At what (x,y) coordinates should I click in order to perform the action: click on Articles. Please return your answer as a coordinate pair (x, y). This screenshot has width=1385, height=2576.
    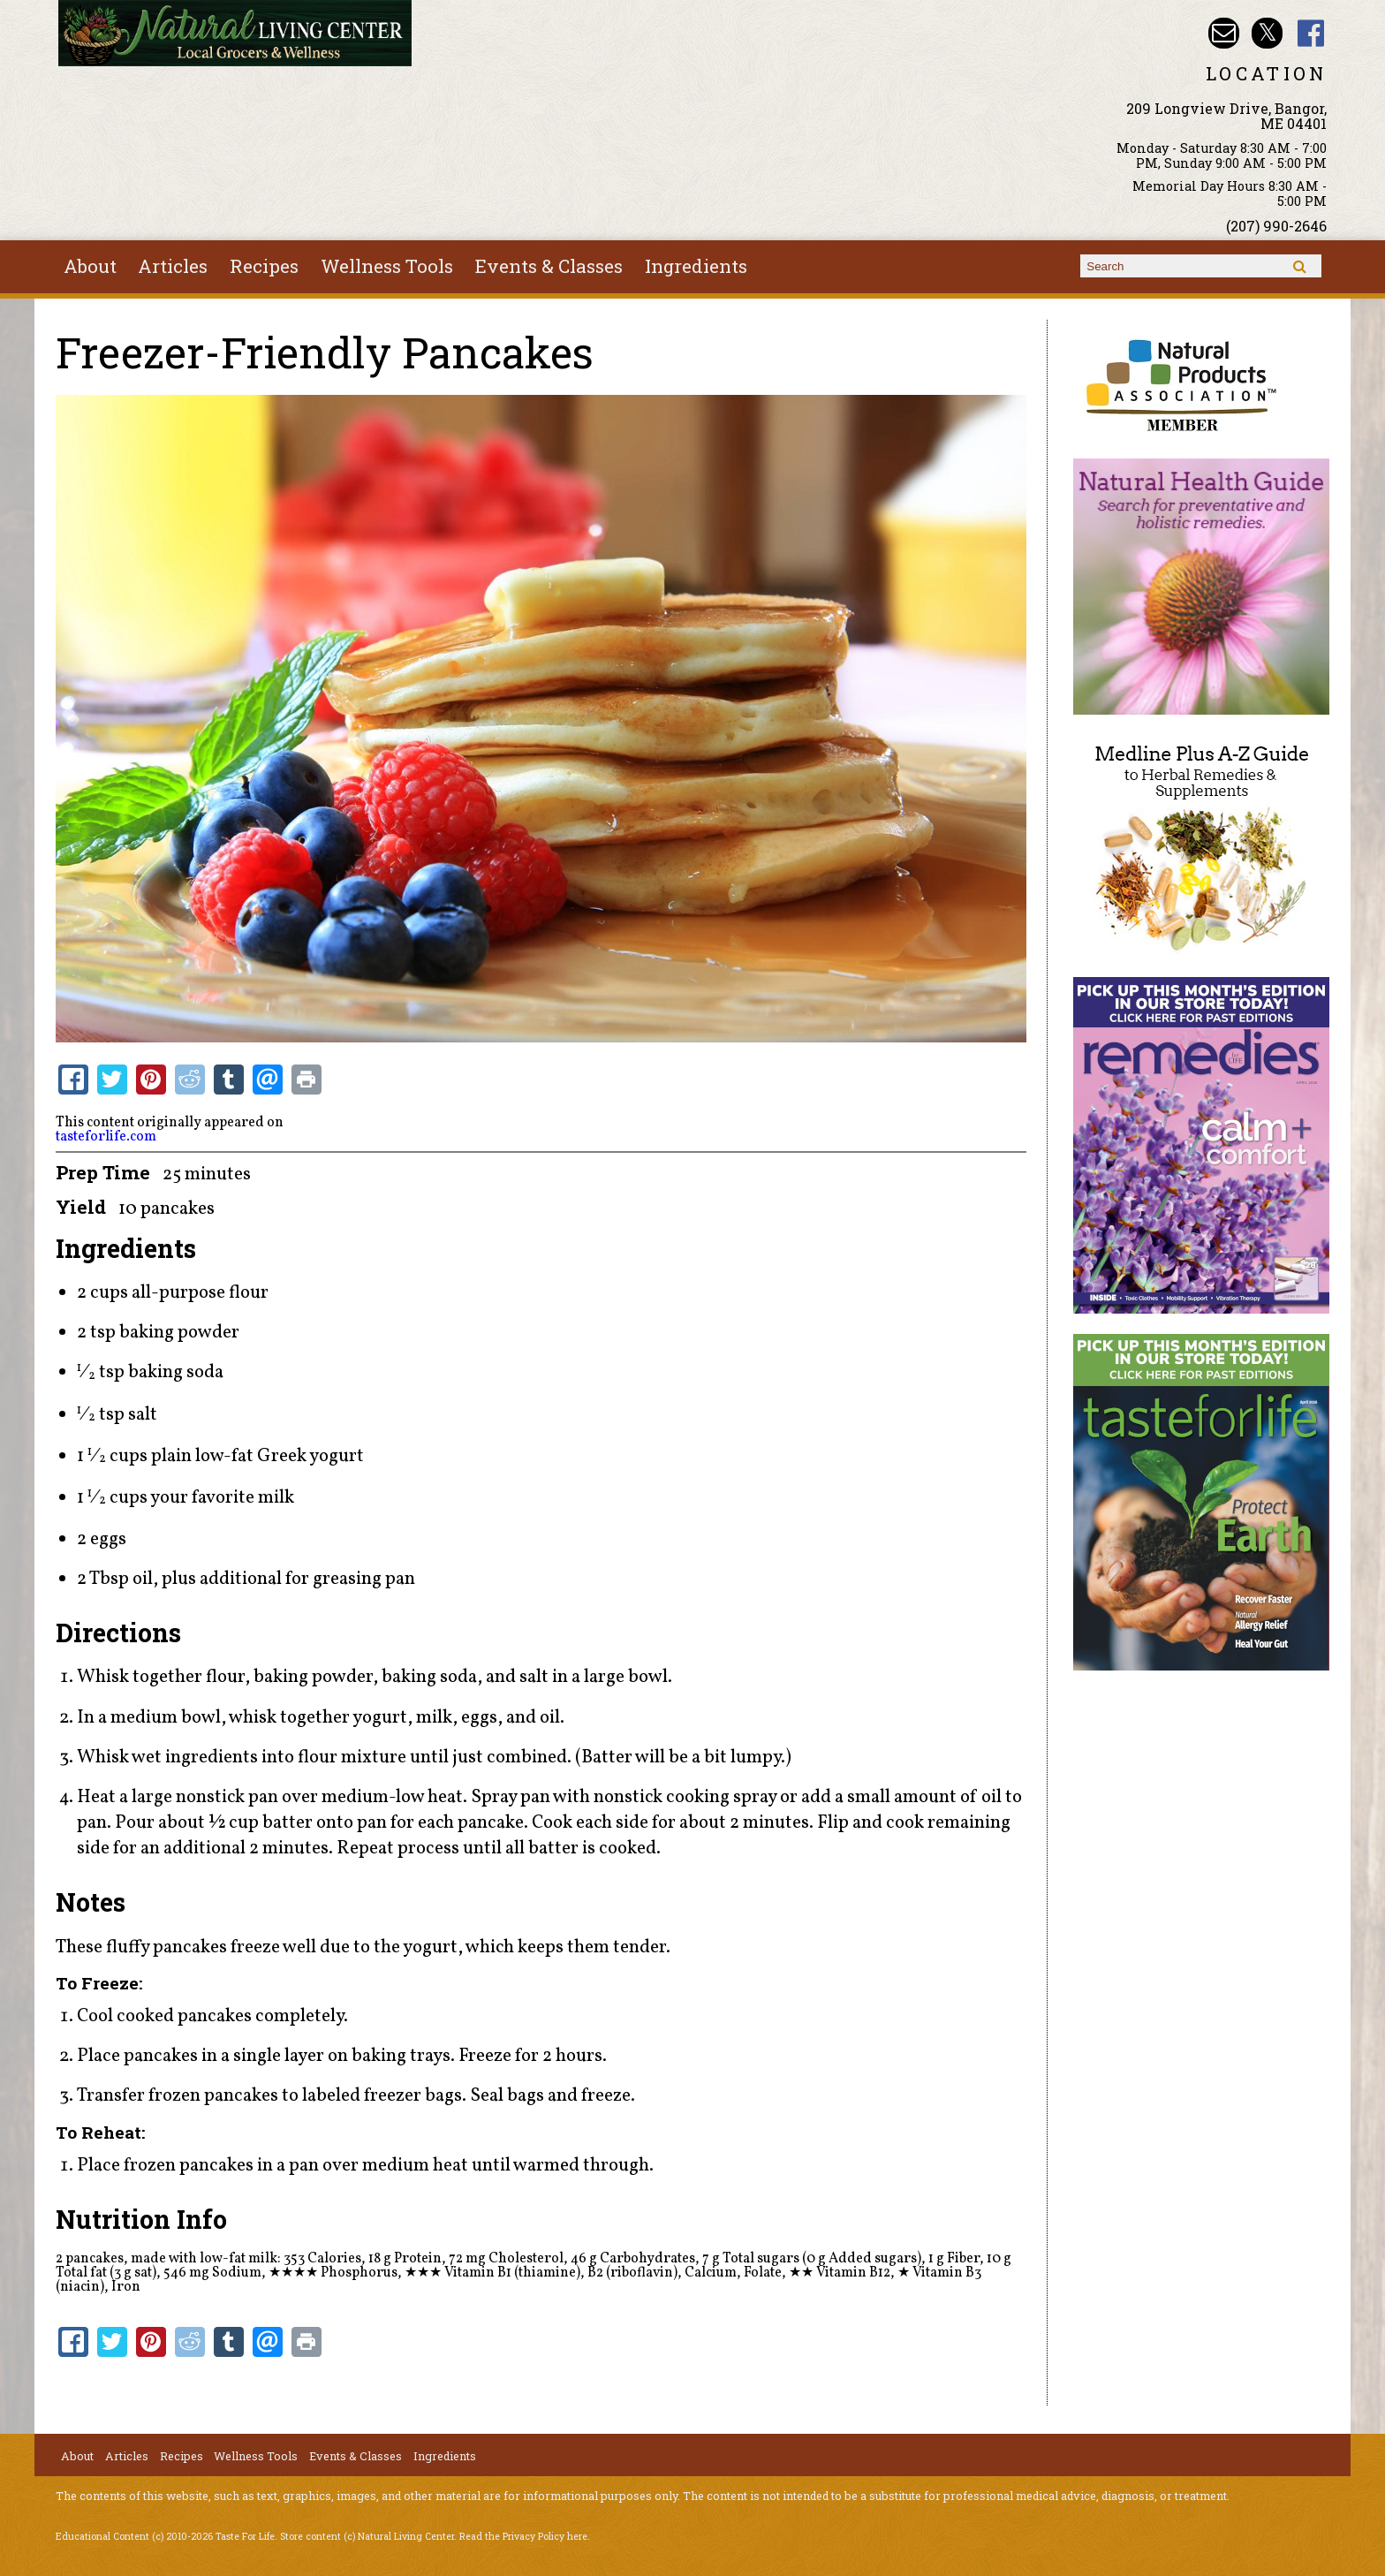
    Looking at the image, I should click on (173, 266).